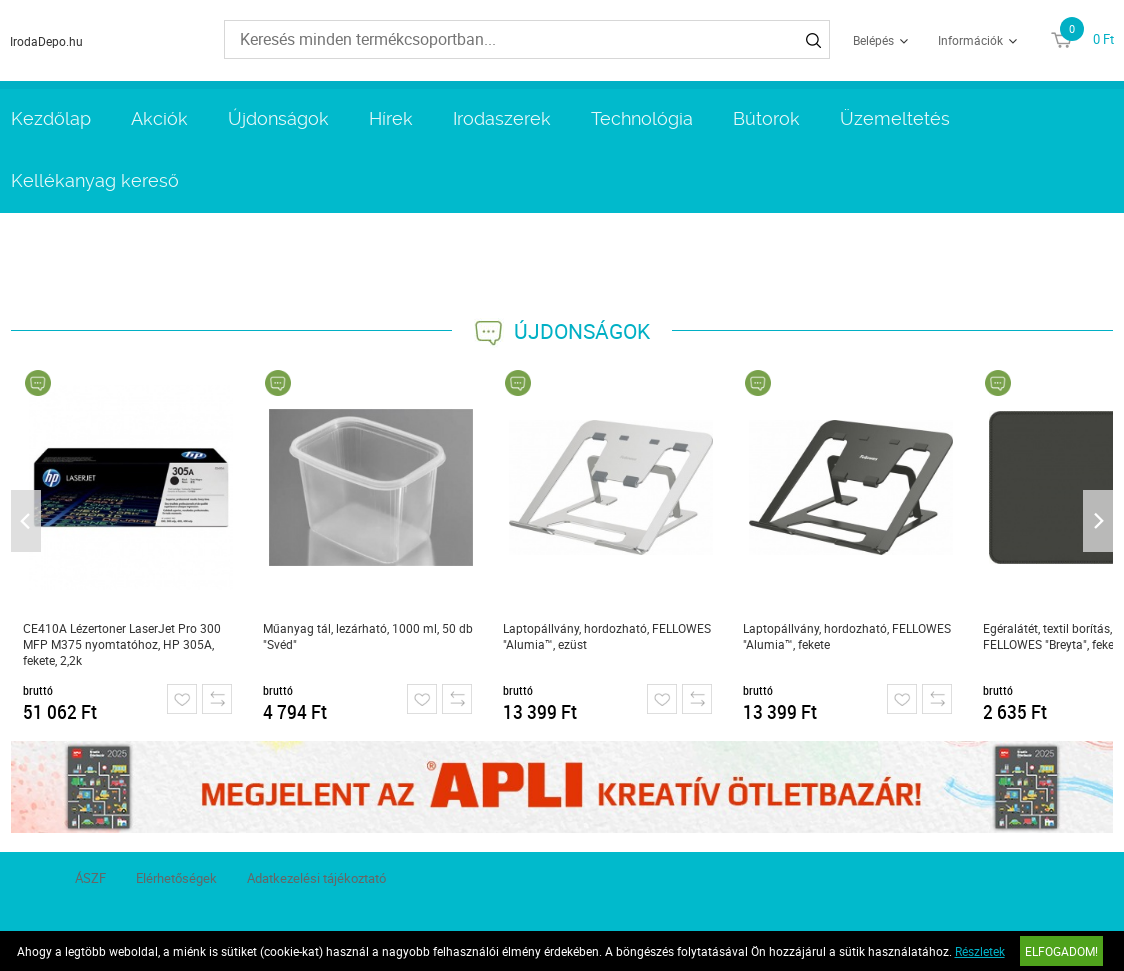  What do you see at coordinates (1061, 951) in the screenshot?
I see `Elfogadom!` at bounding box center [1061, 951].